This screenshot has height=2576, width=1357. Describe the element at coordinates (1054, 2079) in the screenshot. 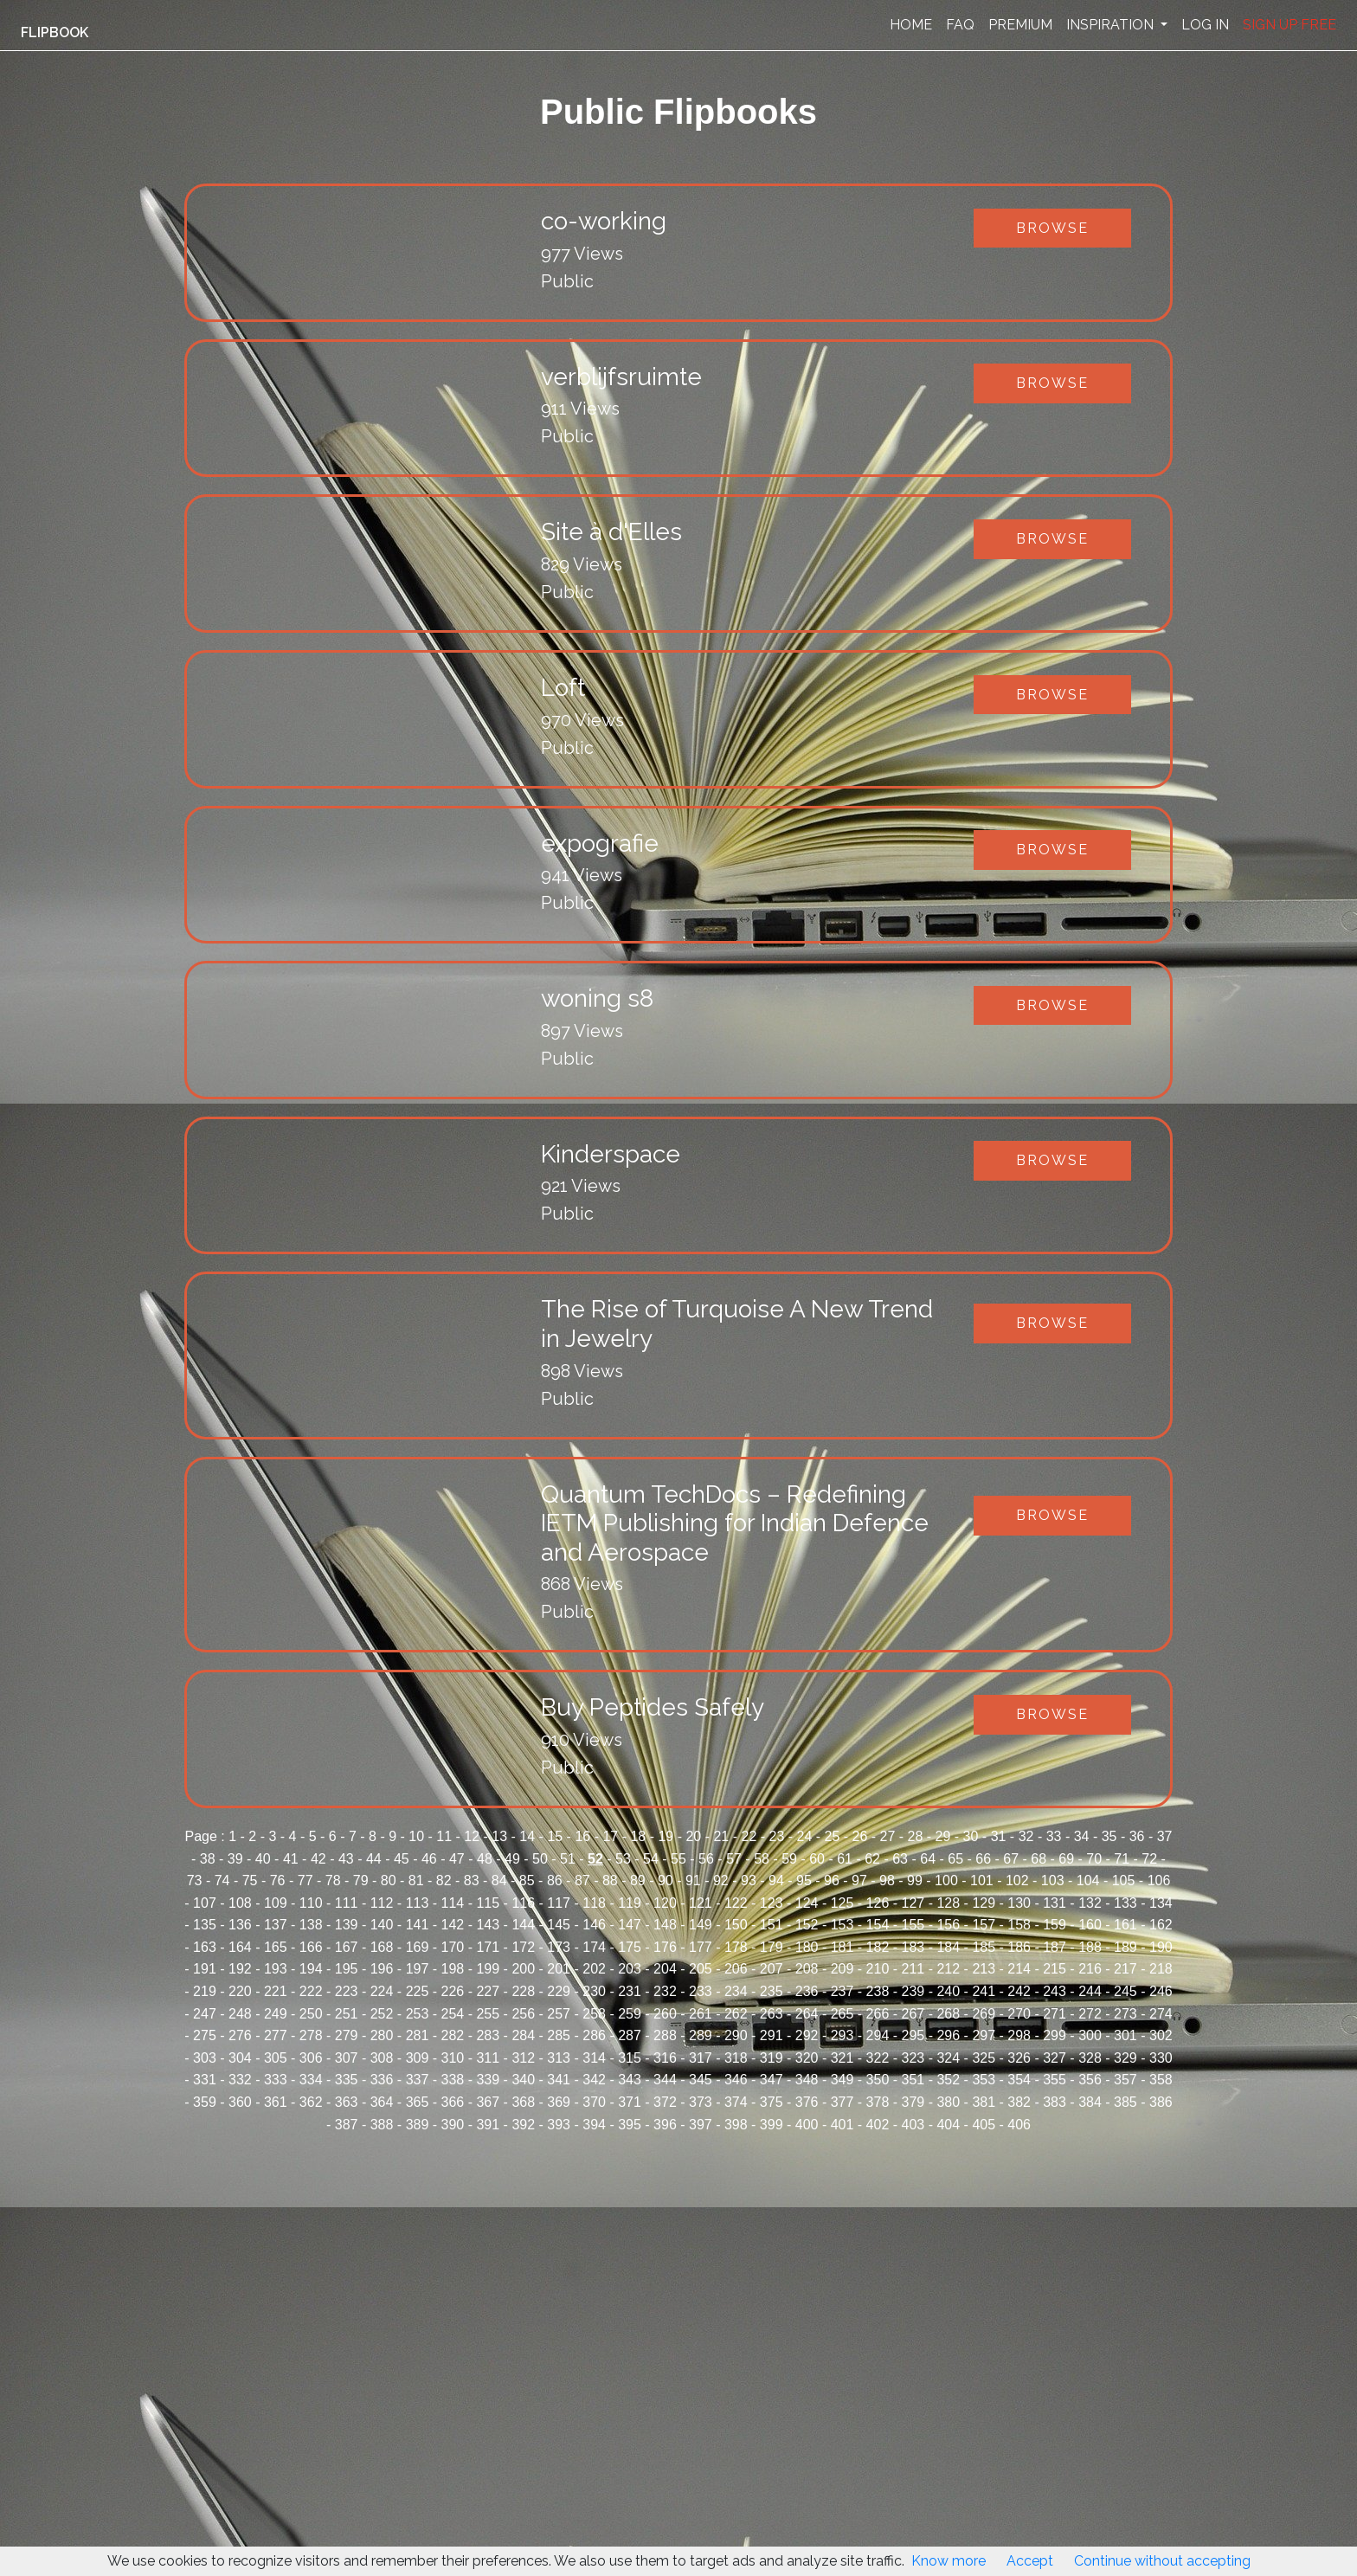

I see `355` at that location.